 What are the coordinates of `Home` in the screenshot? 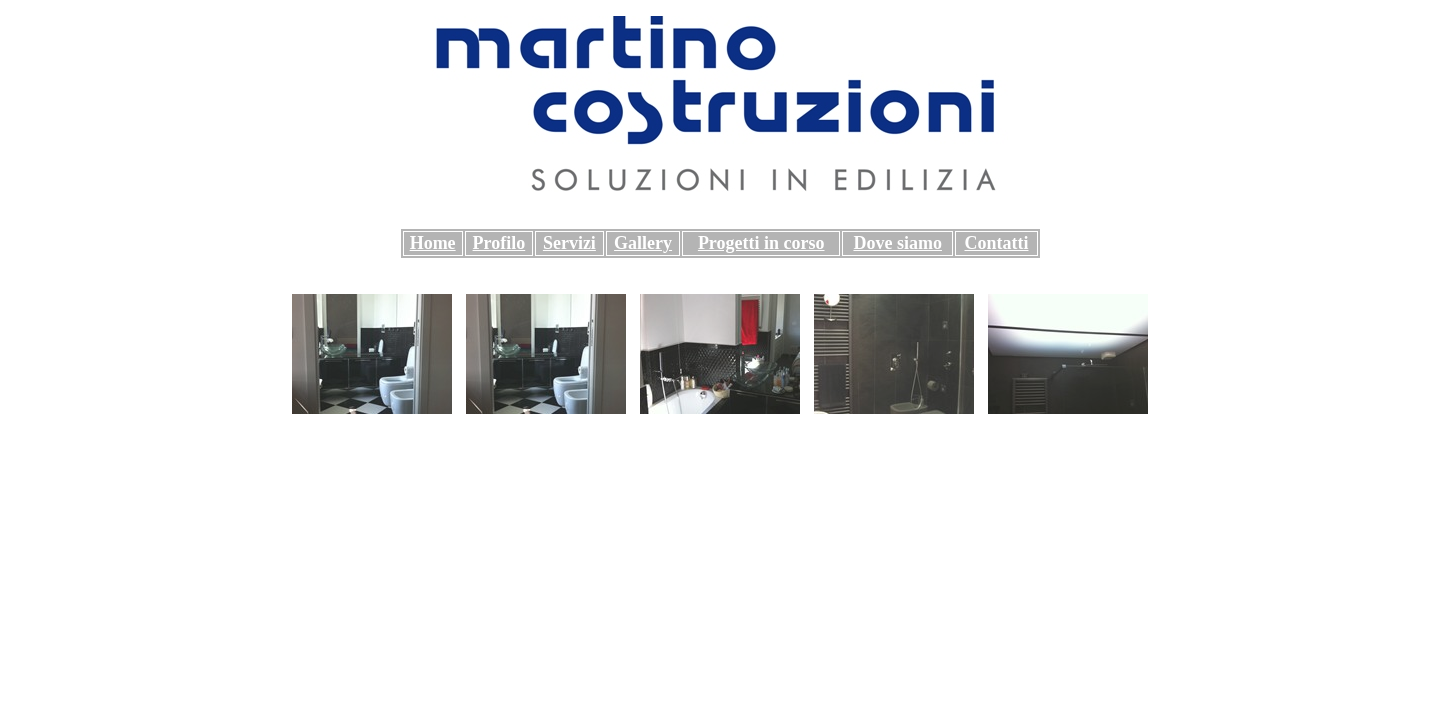 It's located at (433, 243).